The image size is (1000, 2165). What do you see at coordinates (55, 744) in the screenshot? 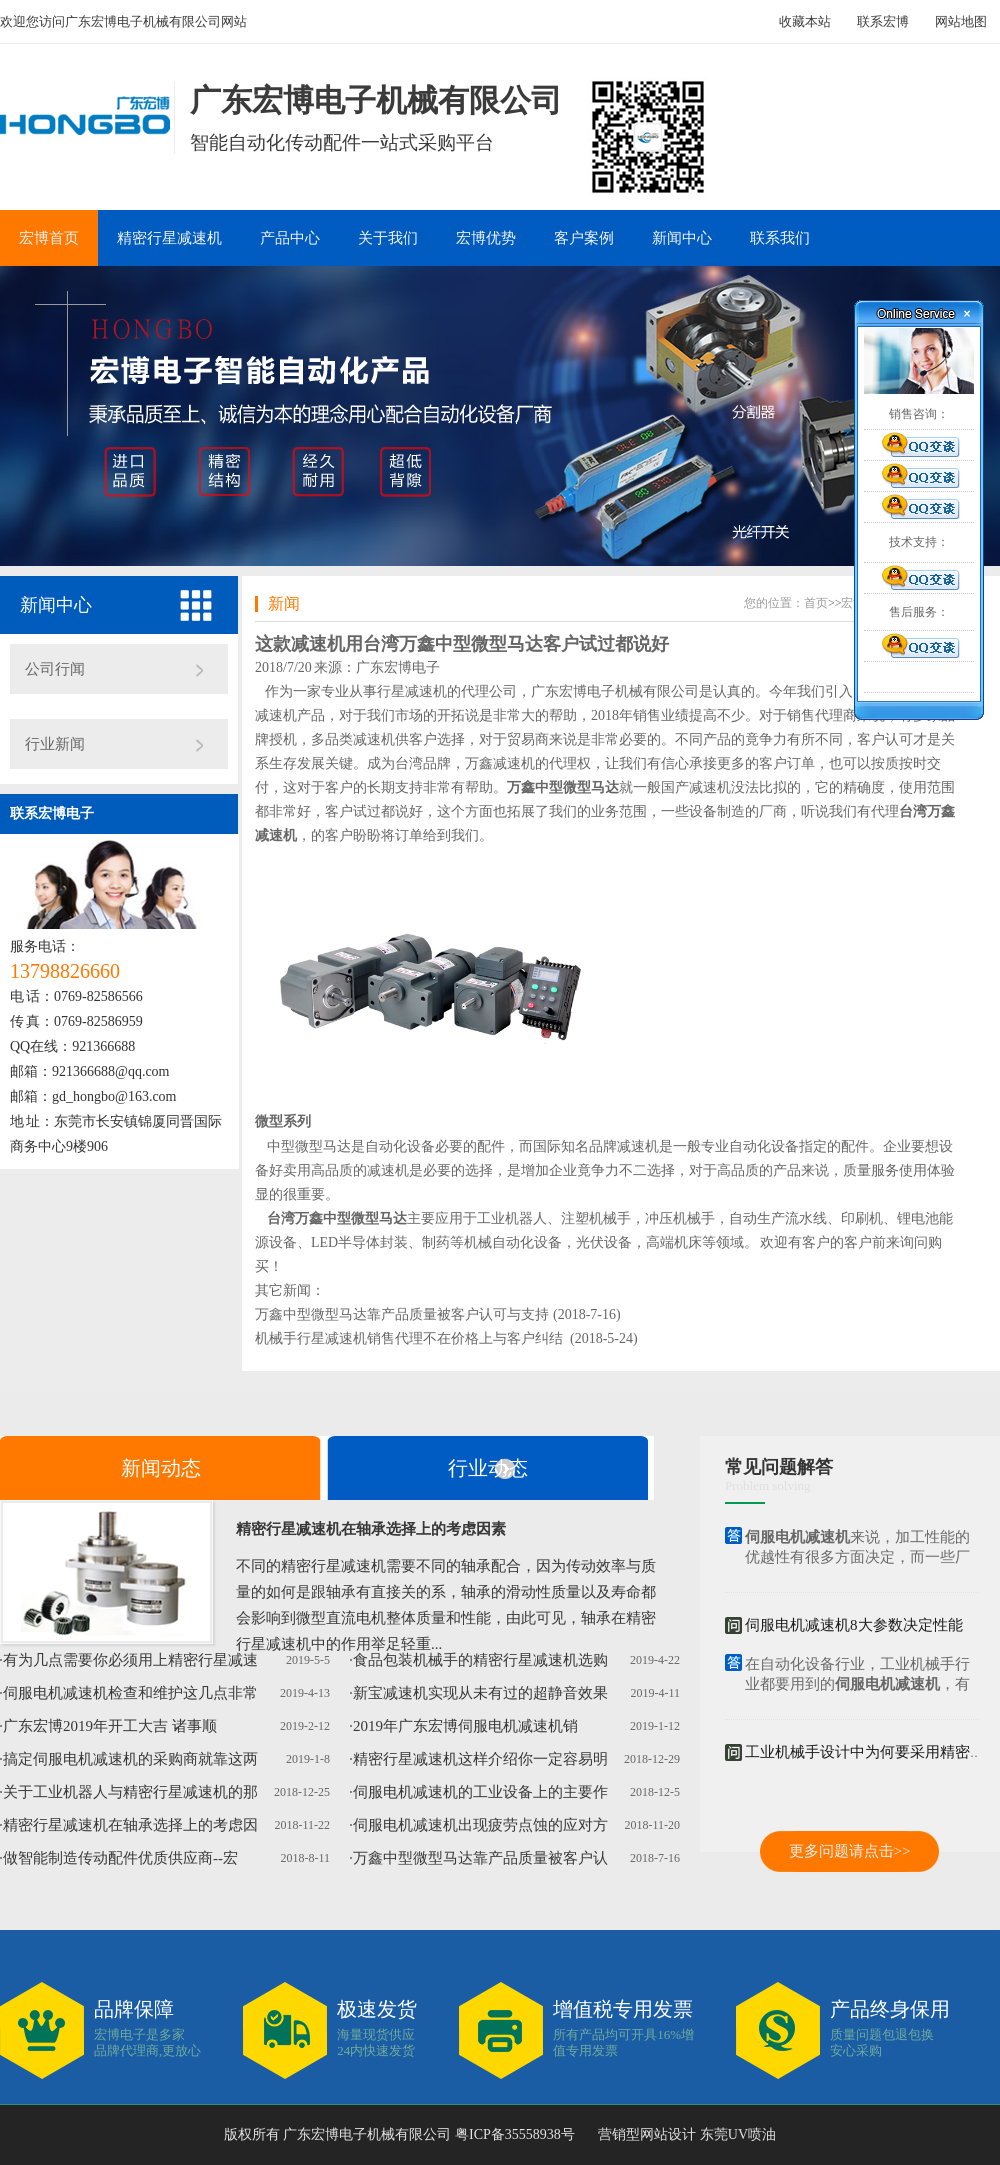
I see `行业新闻` at bounding box center [55, 744].